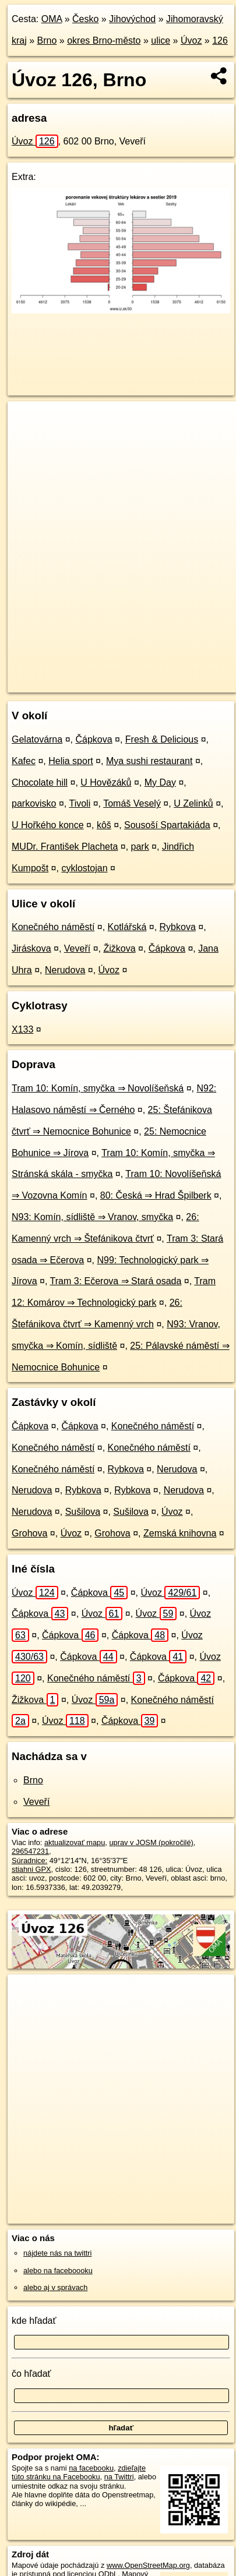 The width and height of the screenshot is (236, 2576). I want to click on Žižkova, so click(119, 948).